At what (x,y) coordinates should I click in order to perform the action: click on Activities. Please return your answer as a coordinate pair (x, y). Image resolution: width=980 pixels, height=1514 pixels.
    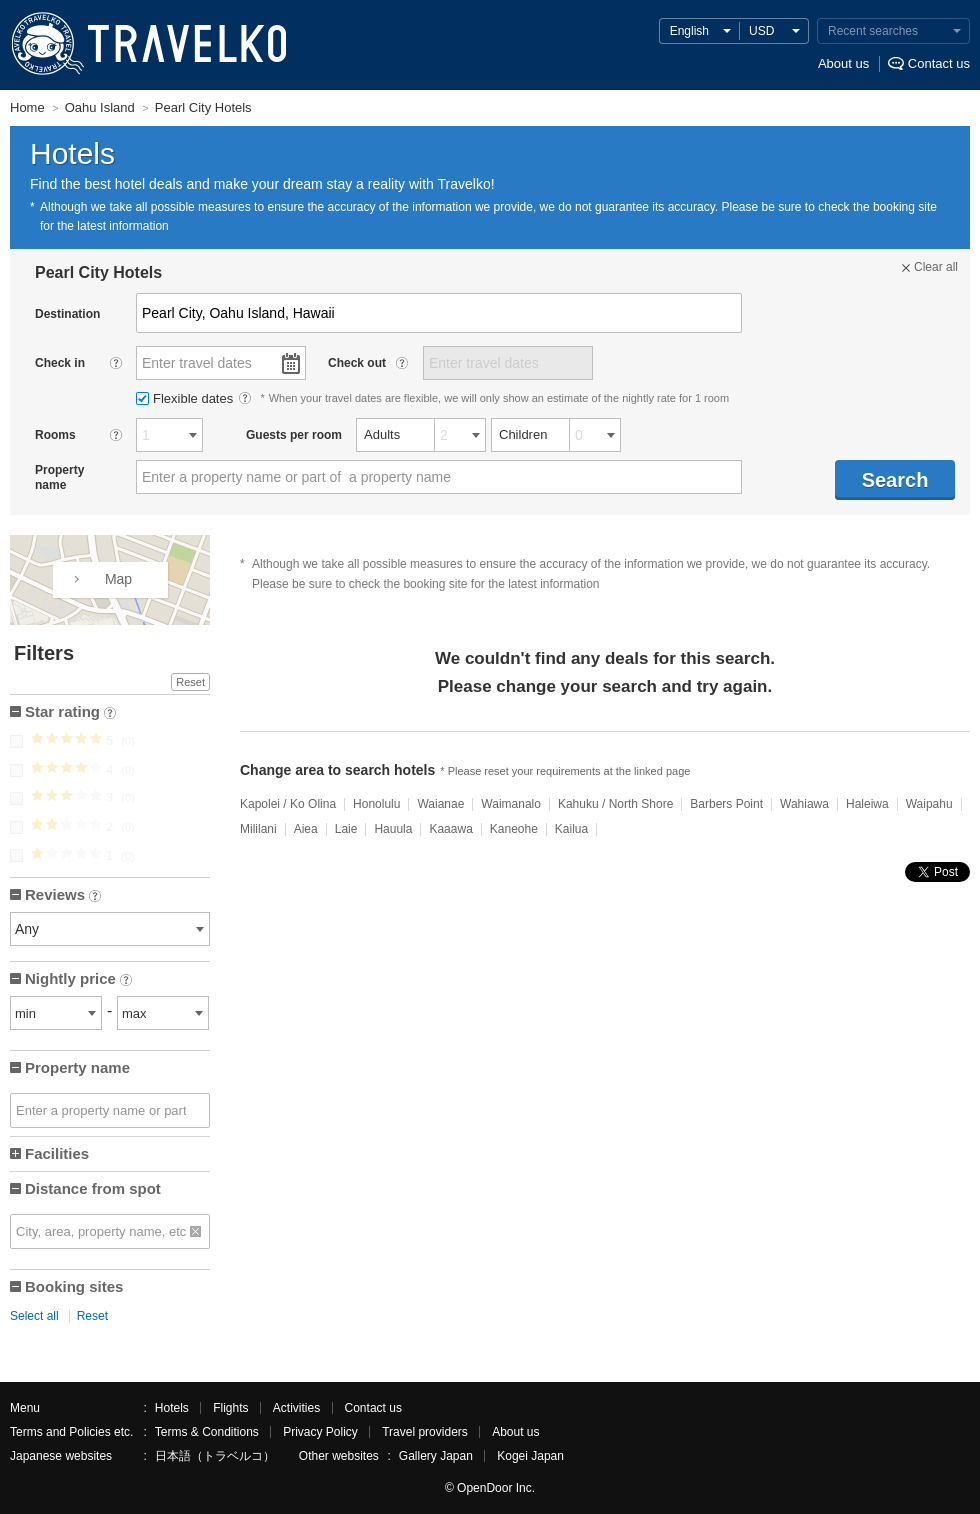
    Looking at the image, I should click on (296, 1408).